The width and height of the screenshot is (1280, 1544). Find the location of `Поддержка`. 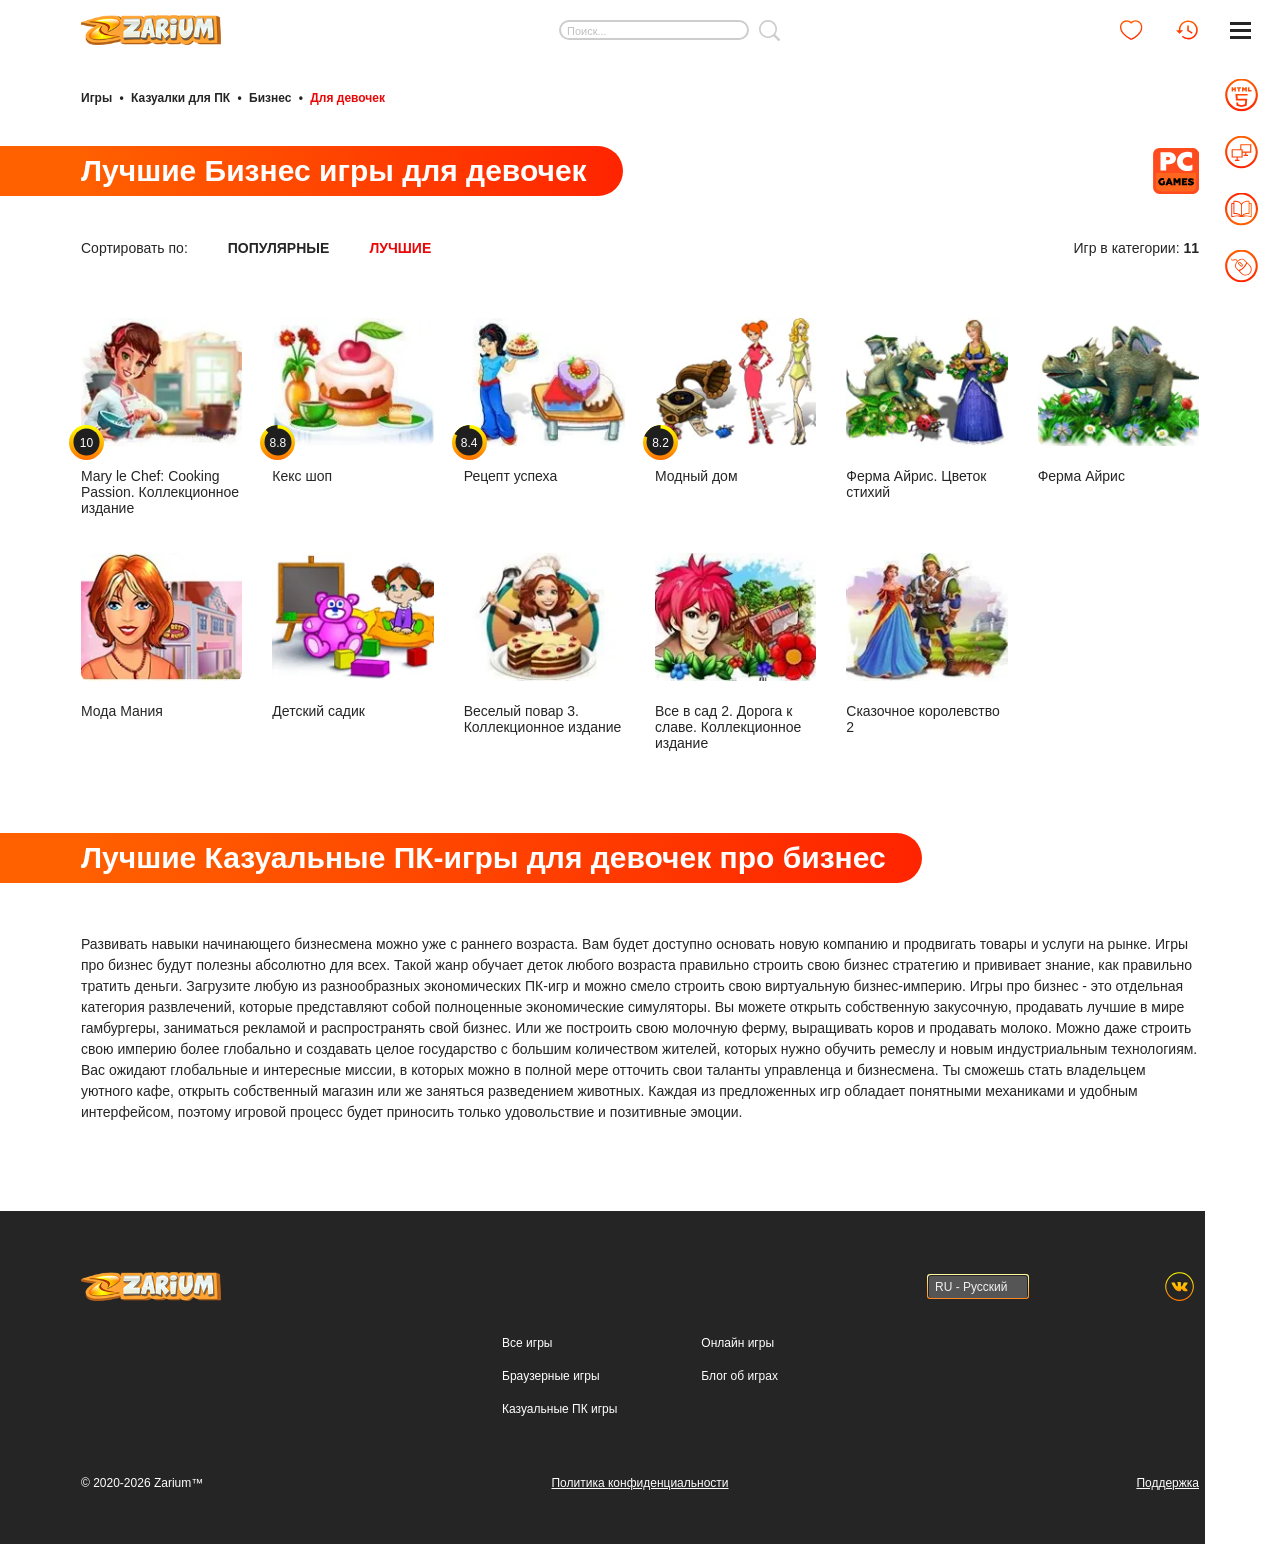

Поддержка is located at coordinates (1167, 1483).